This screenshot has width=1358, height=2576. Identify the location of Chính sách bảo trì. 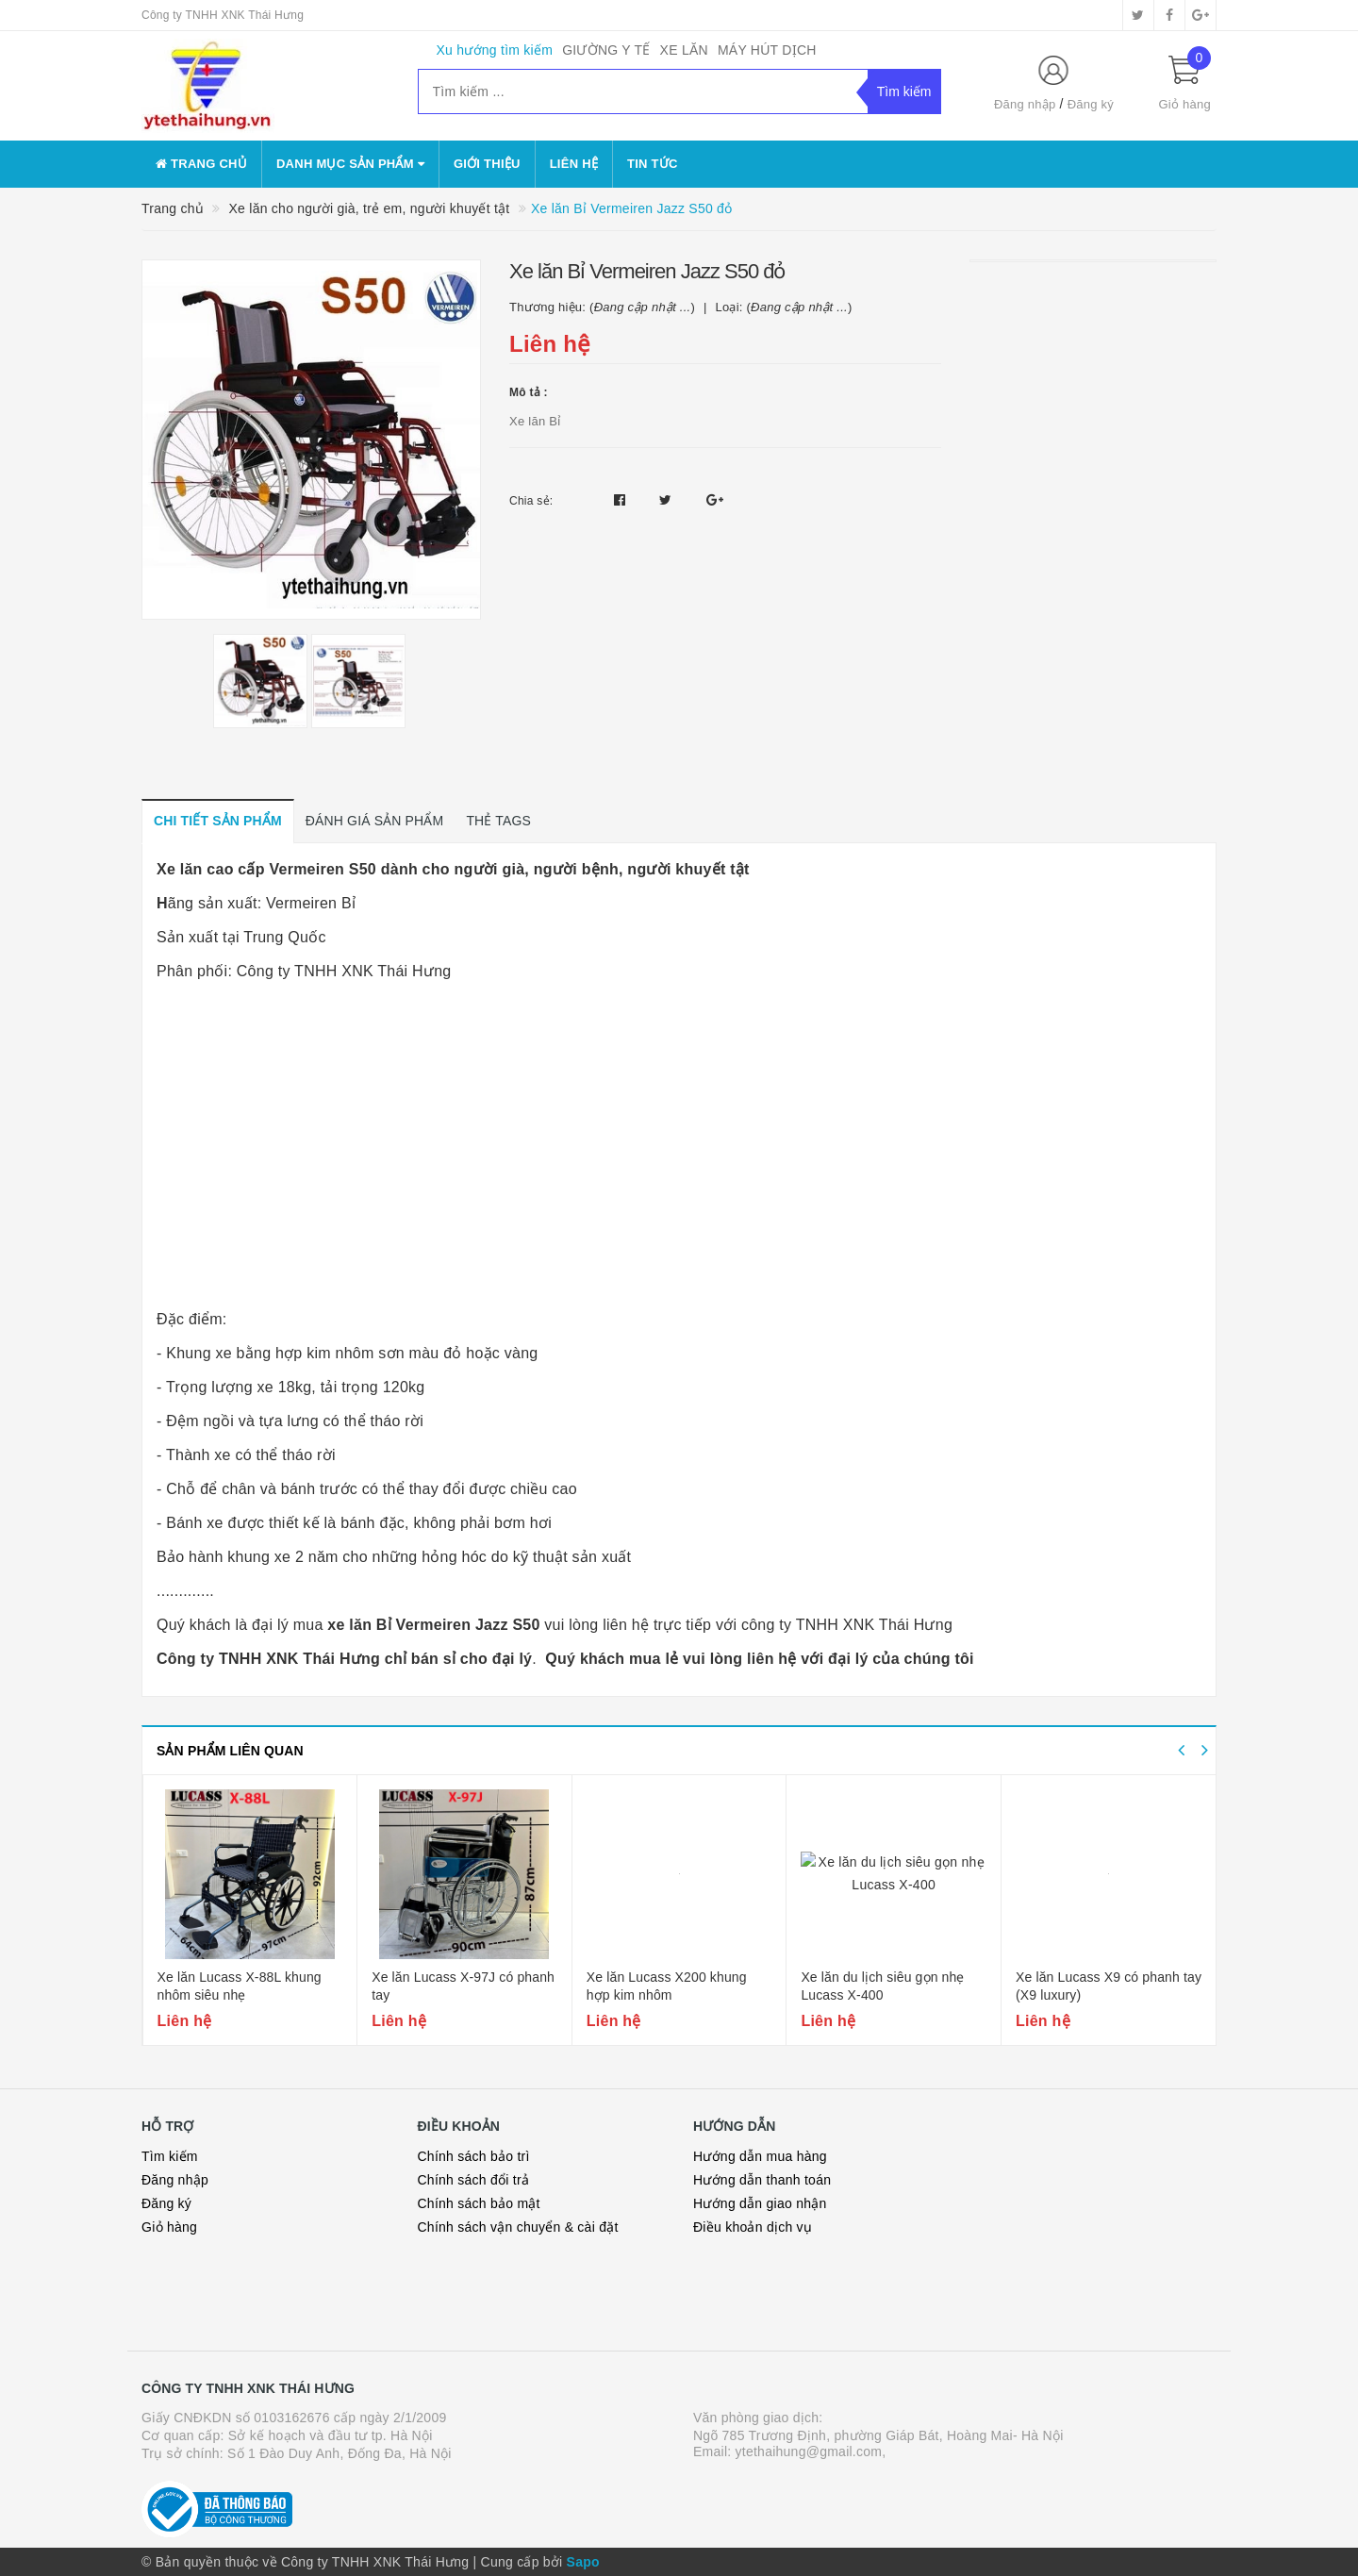
(474, 2156).